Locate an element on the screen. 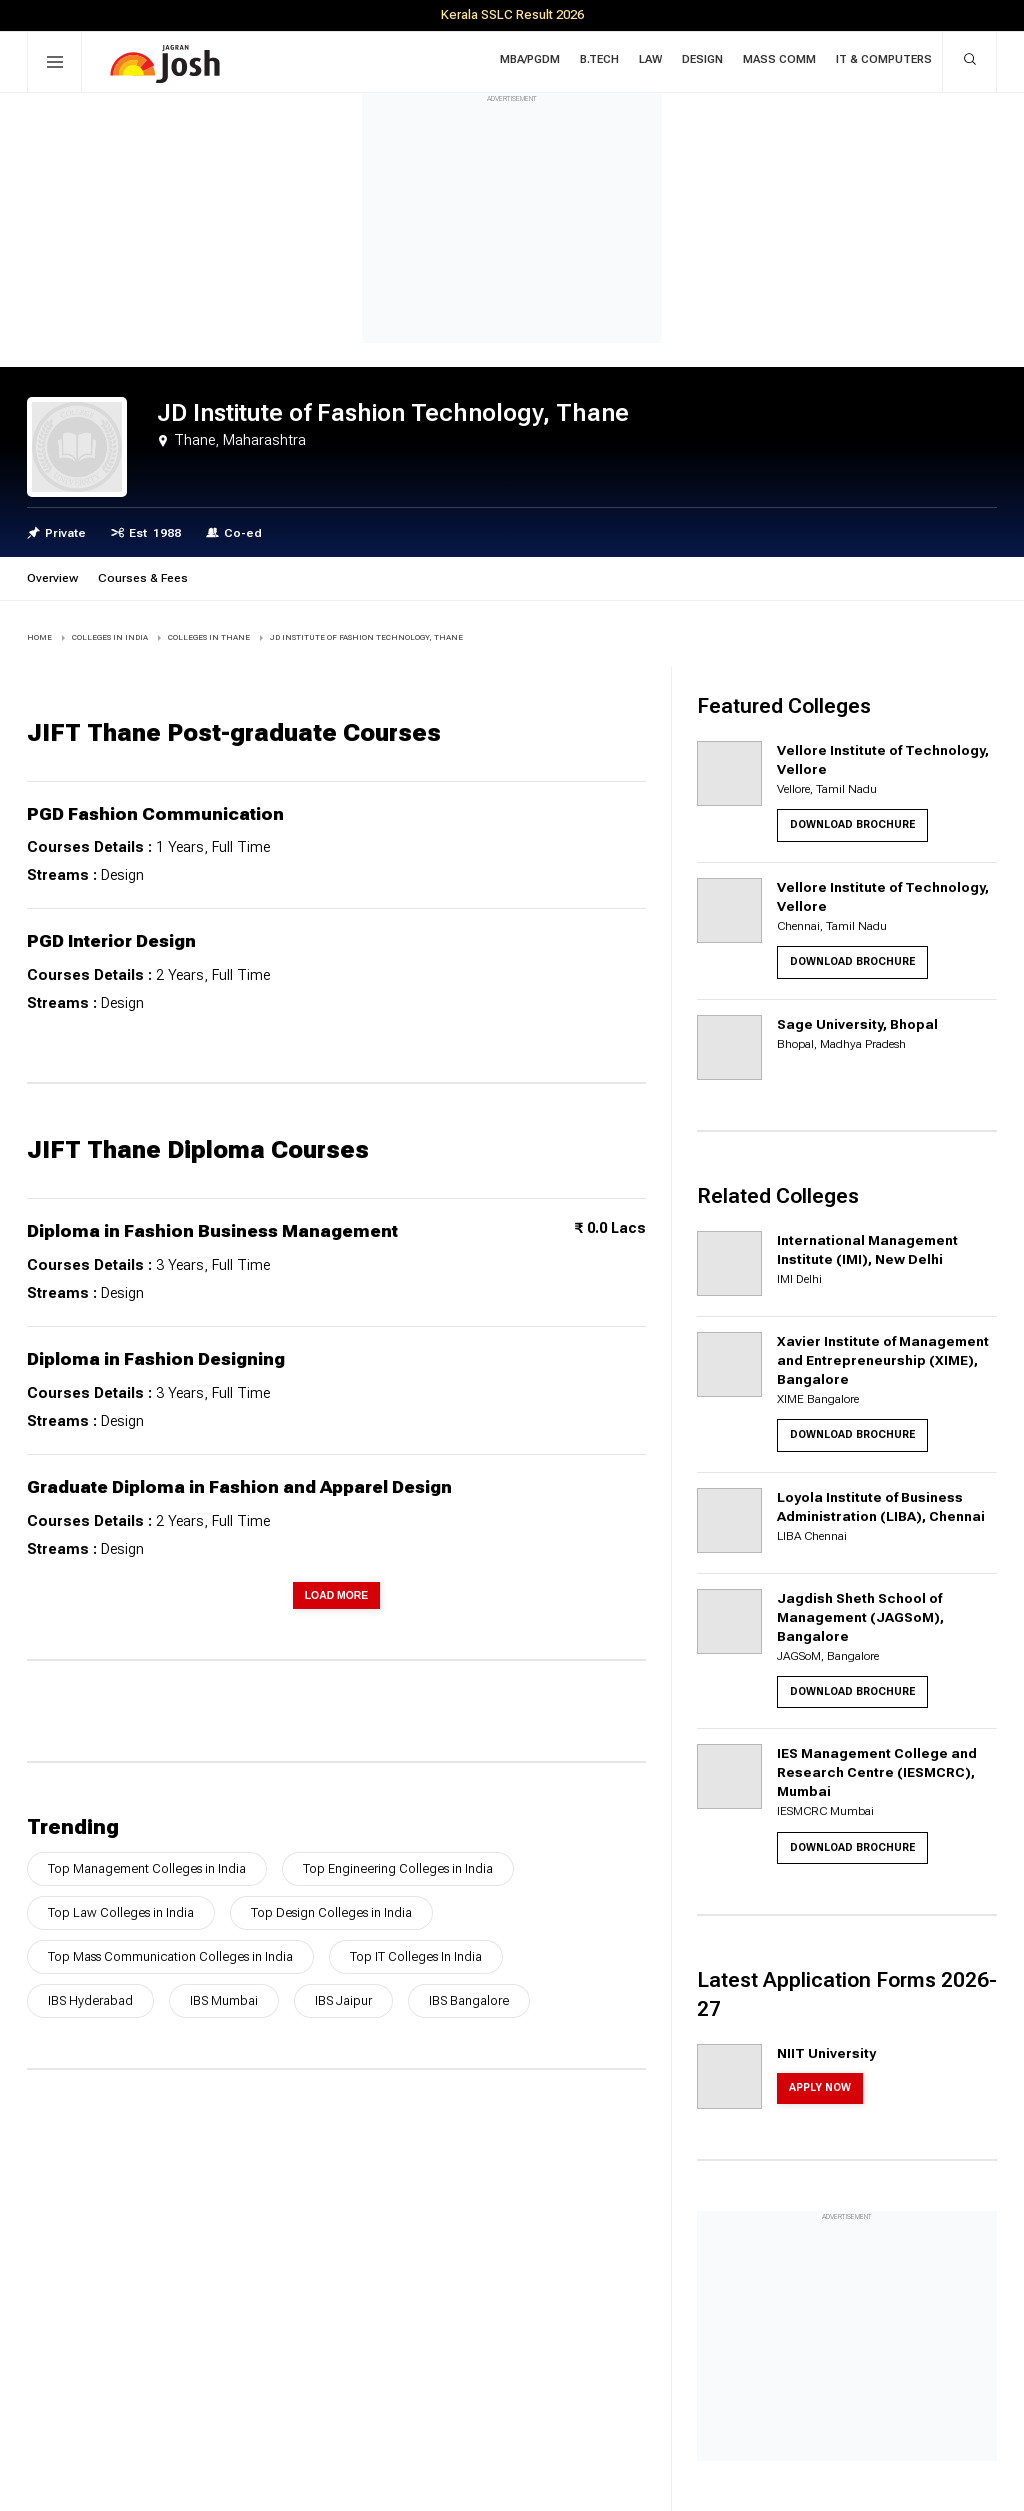 The width and height of the screenshot is (1024, 2511). Load More is located at coordinates (337, 1595).